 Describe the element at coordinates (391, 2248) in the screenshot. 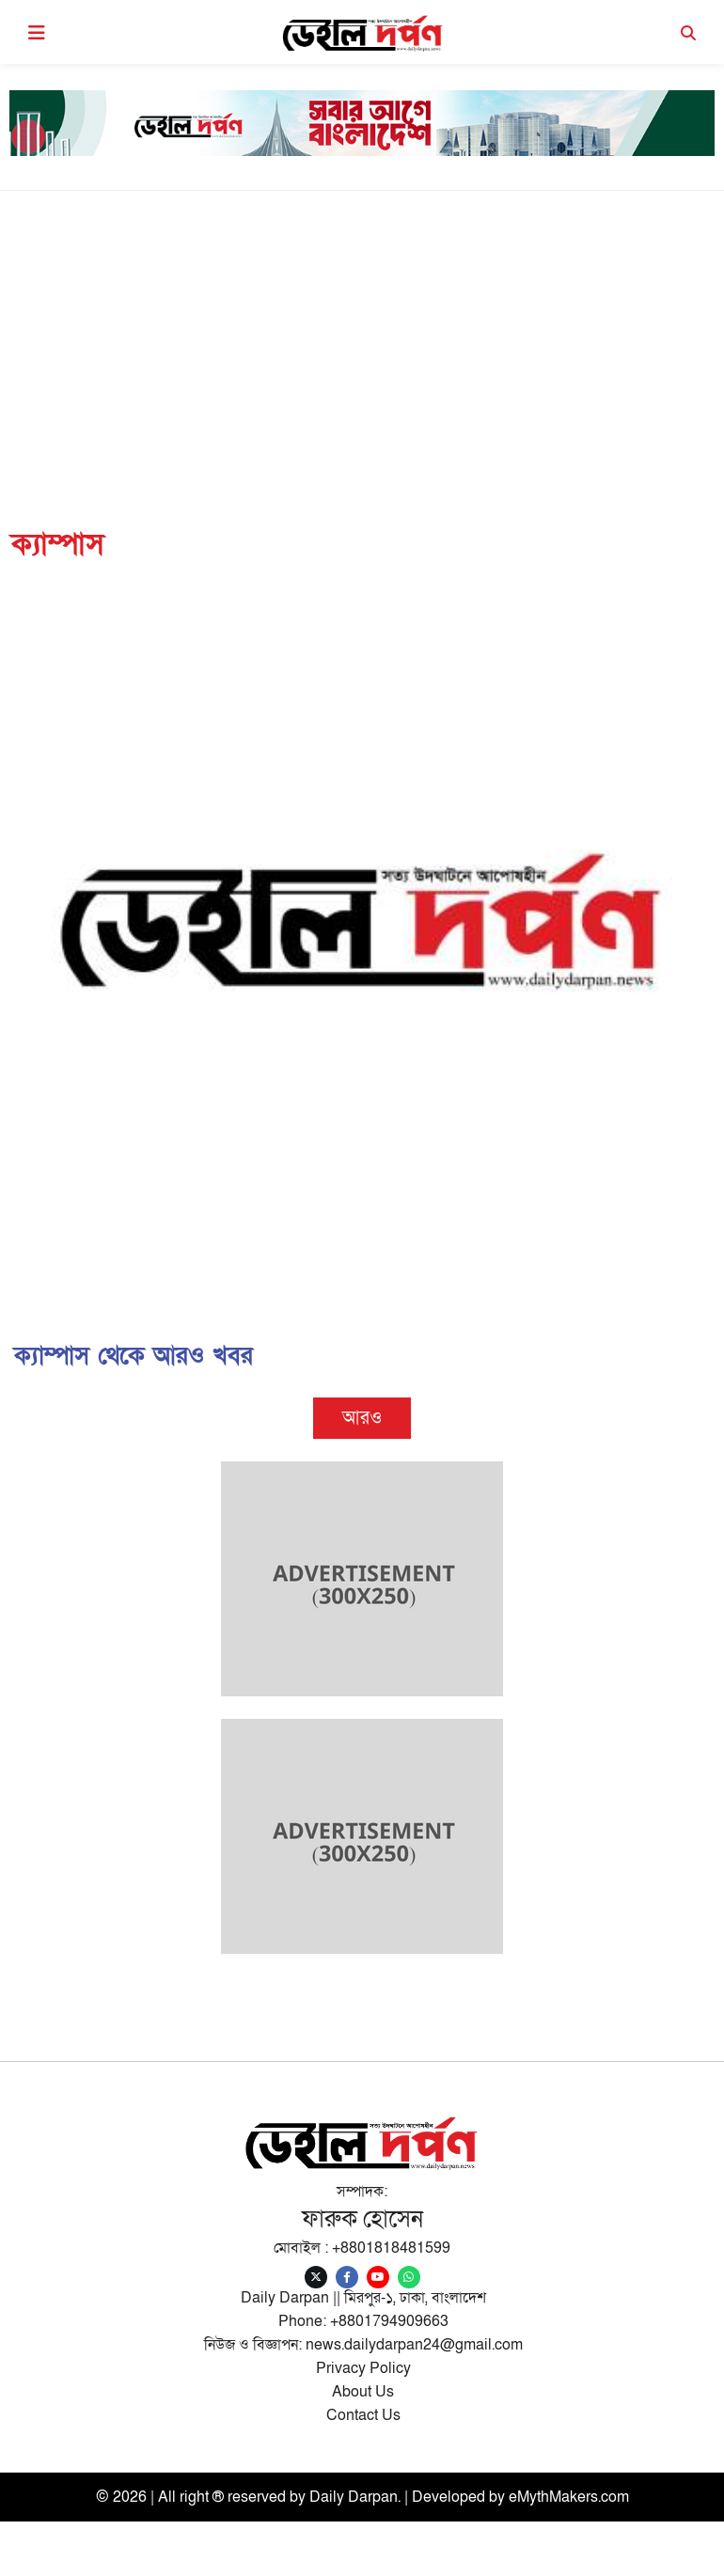

I see `+8801818481599` at that location.